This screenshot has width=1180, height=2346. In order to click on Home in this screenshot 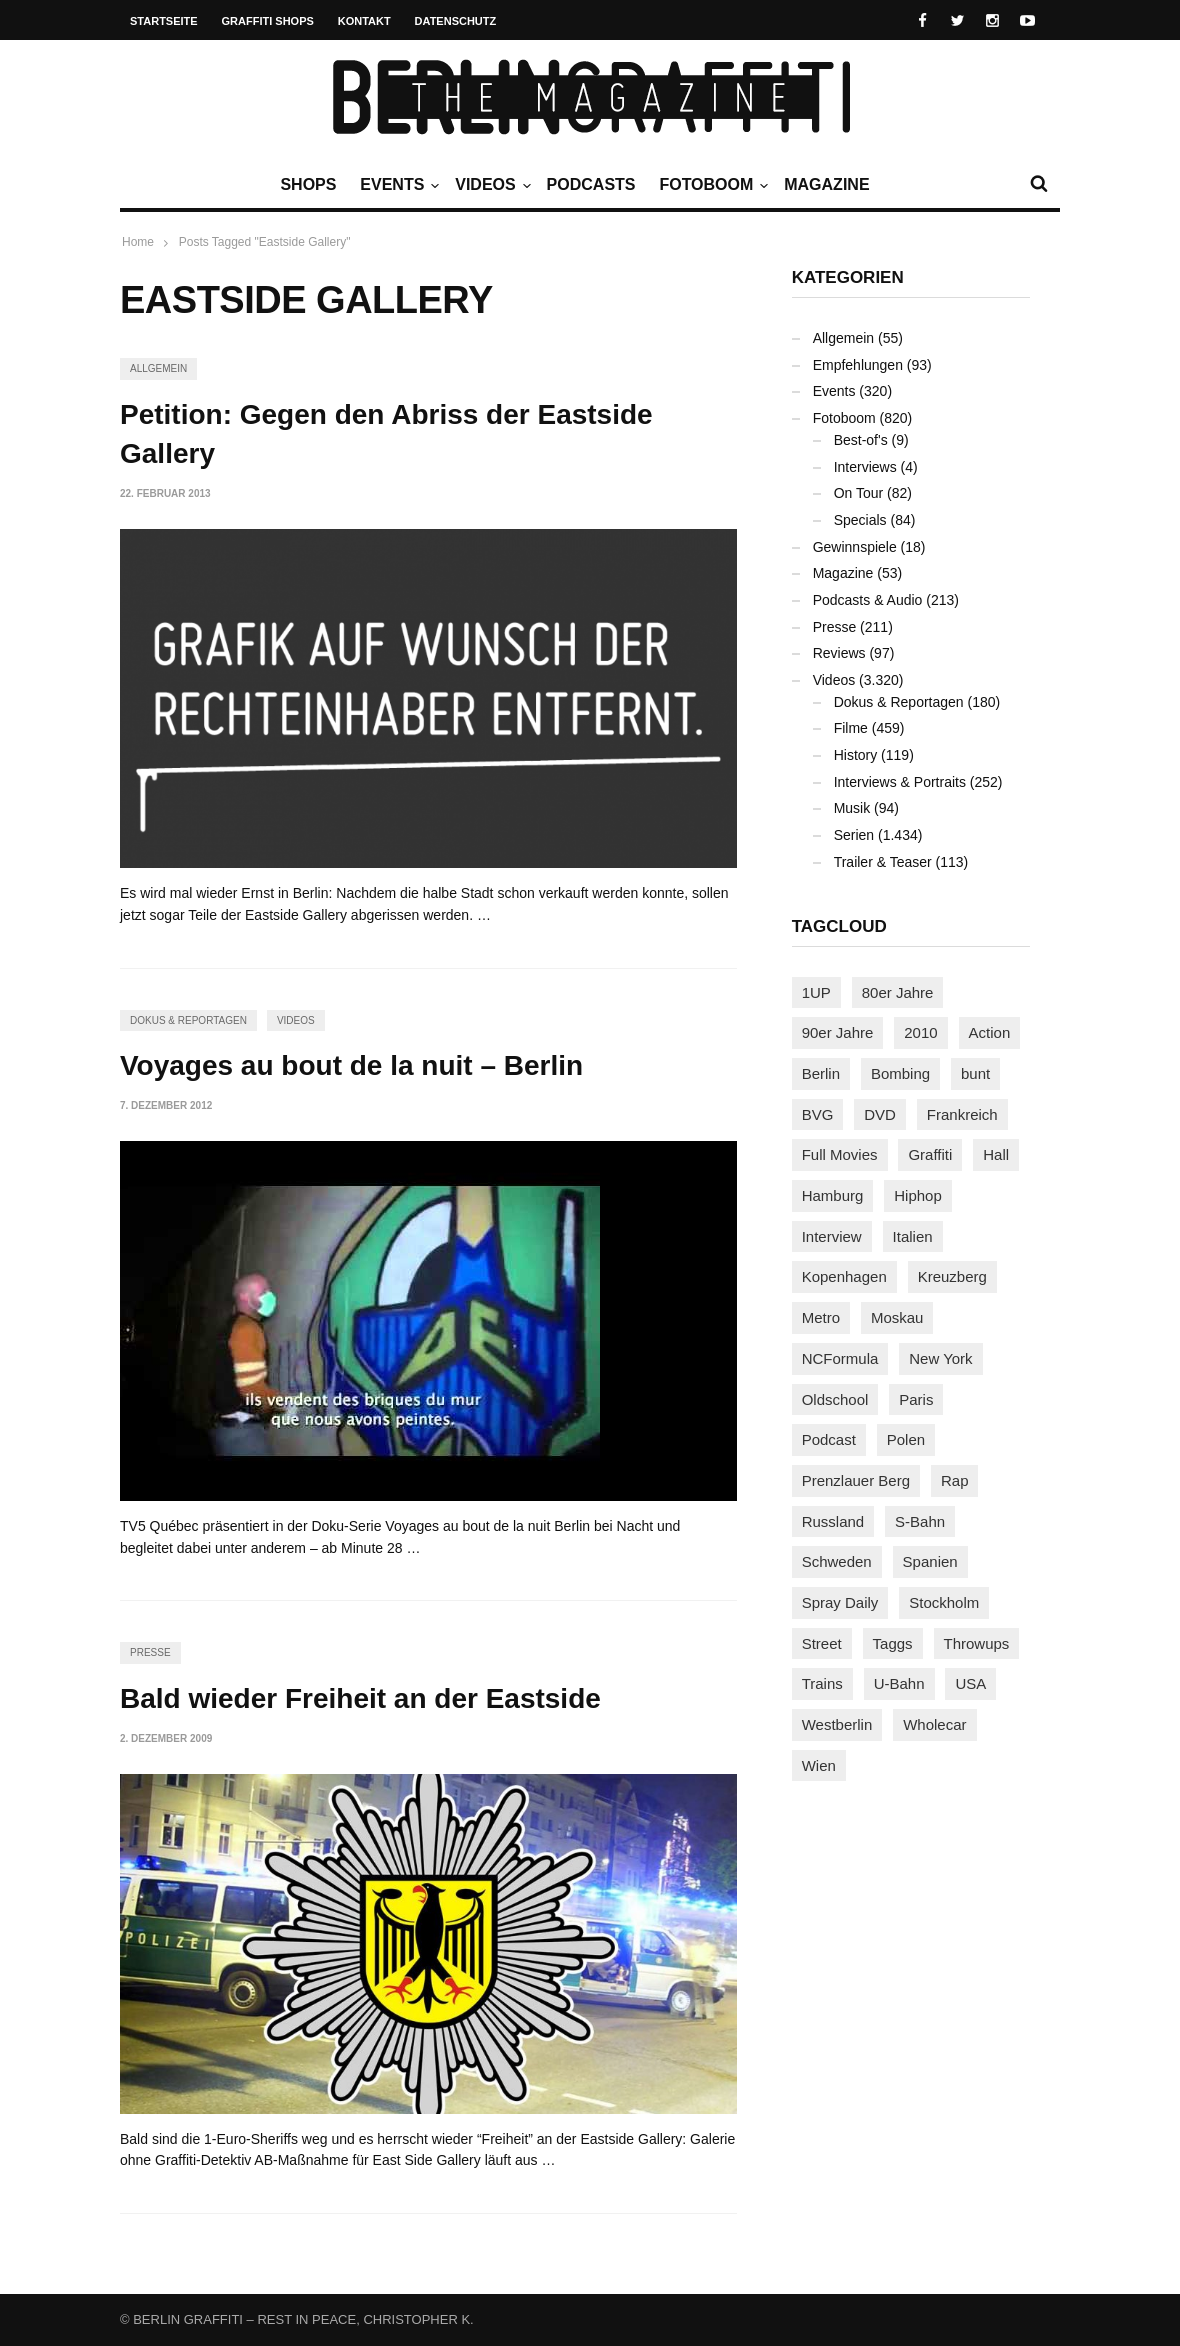, I will do `click(138, 242)`.